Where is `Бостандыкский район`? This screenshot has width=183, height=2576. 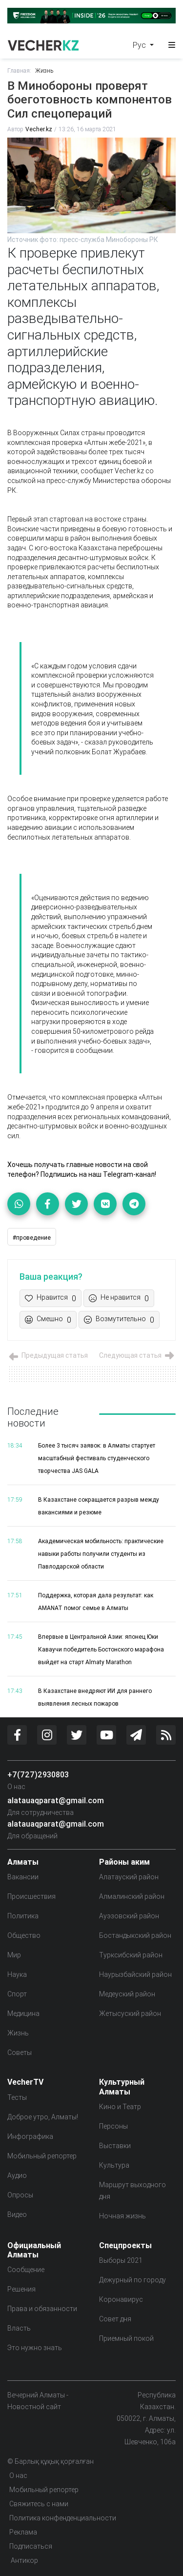
Бостандыкский район is located at coordinates (135, 1935).